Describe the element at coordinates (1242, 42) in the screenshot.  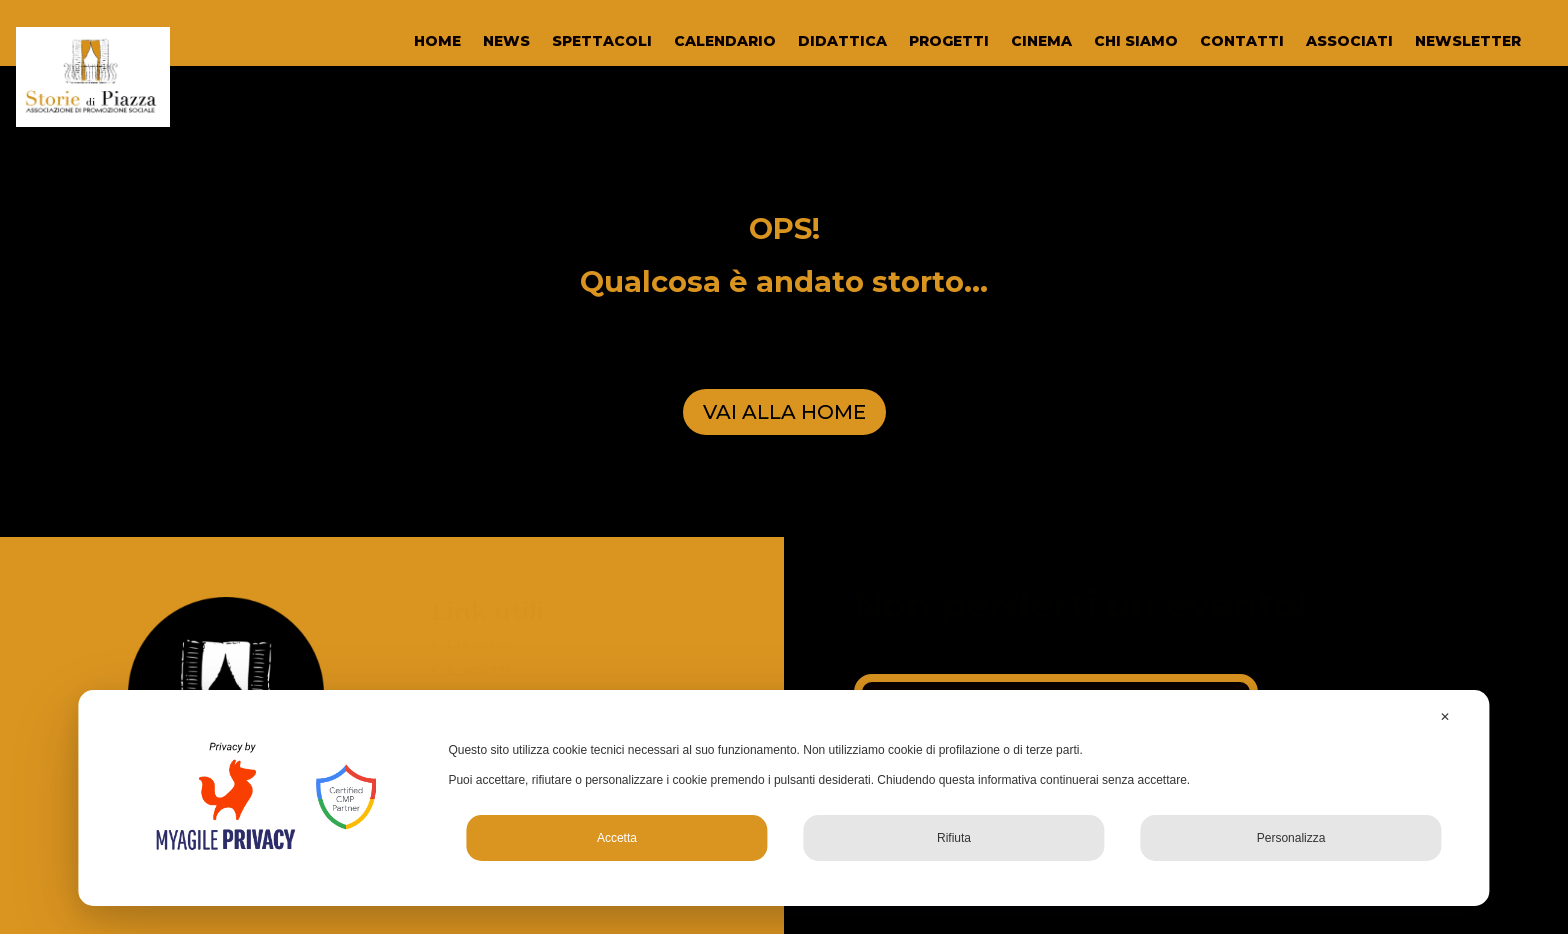
I see `CONTATTI` at that location.